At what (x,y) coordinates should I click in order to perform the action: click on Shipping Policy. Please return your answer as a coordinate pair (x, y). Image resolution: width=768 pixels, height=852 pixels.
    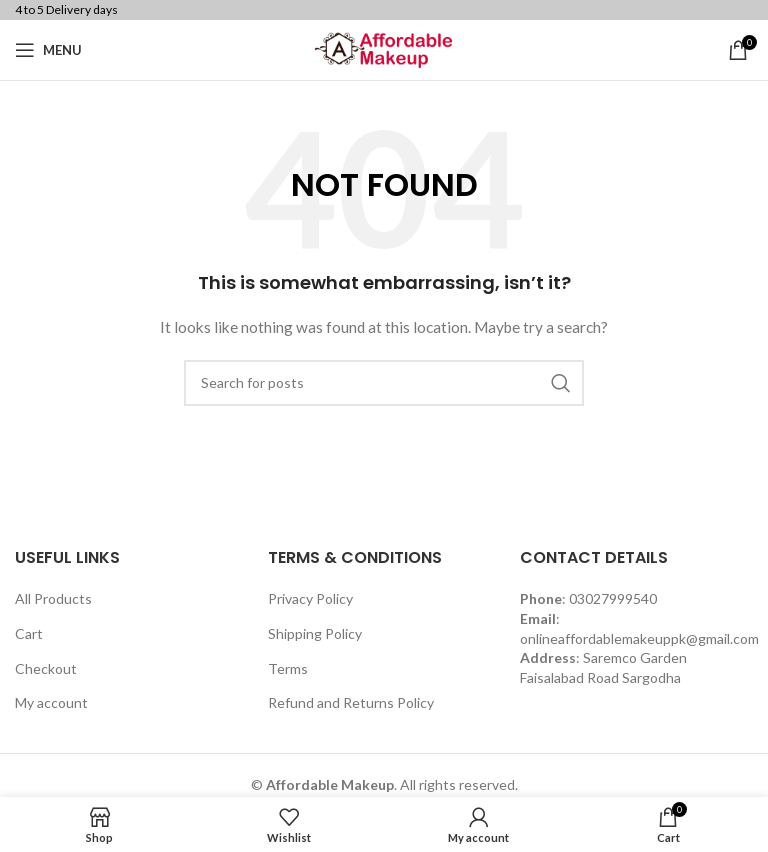
    Looking at the image, I should click on (315, 633).